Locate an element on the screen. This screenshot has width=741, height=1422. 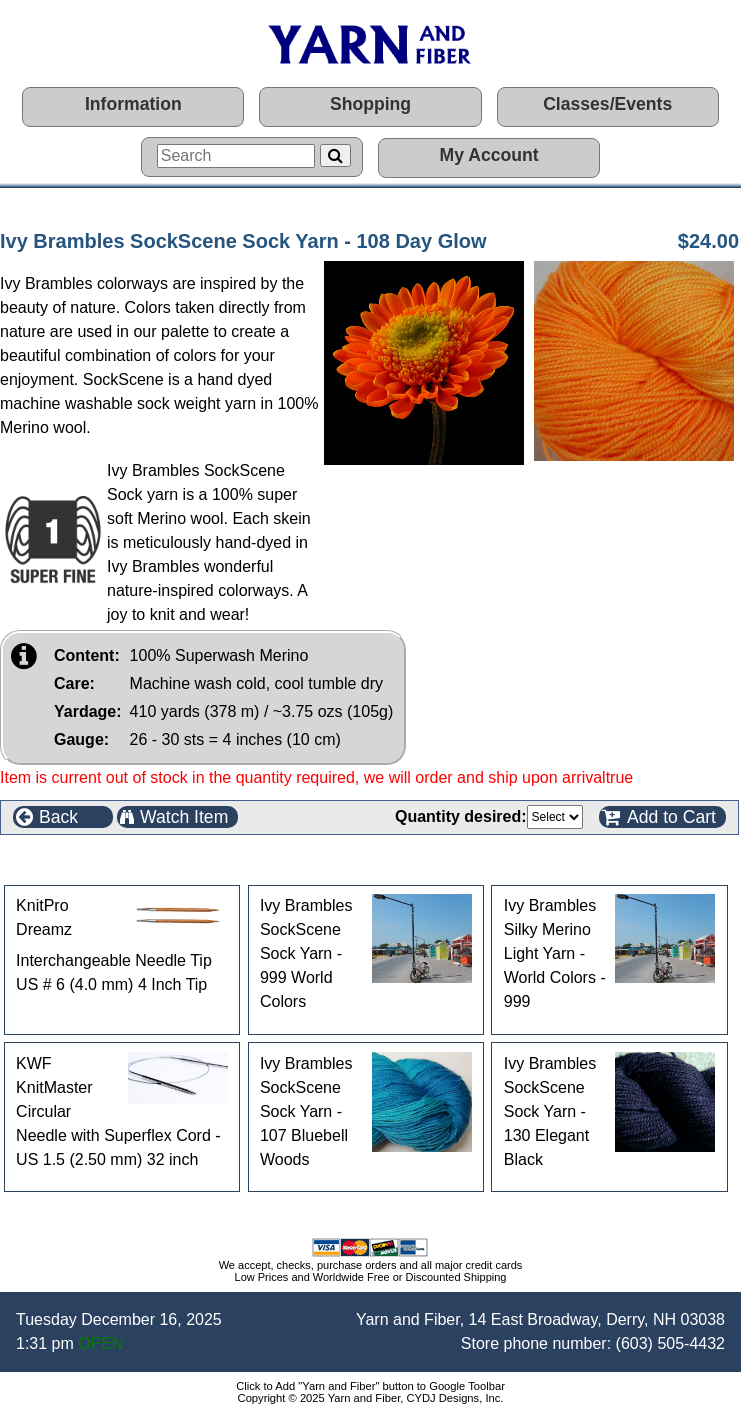
Copyright © 2025 Yarn and Fiber, CYDJ Designs, Inc. is located at coordinates (371, 1398).